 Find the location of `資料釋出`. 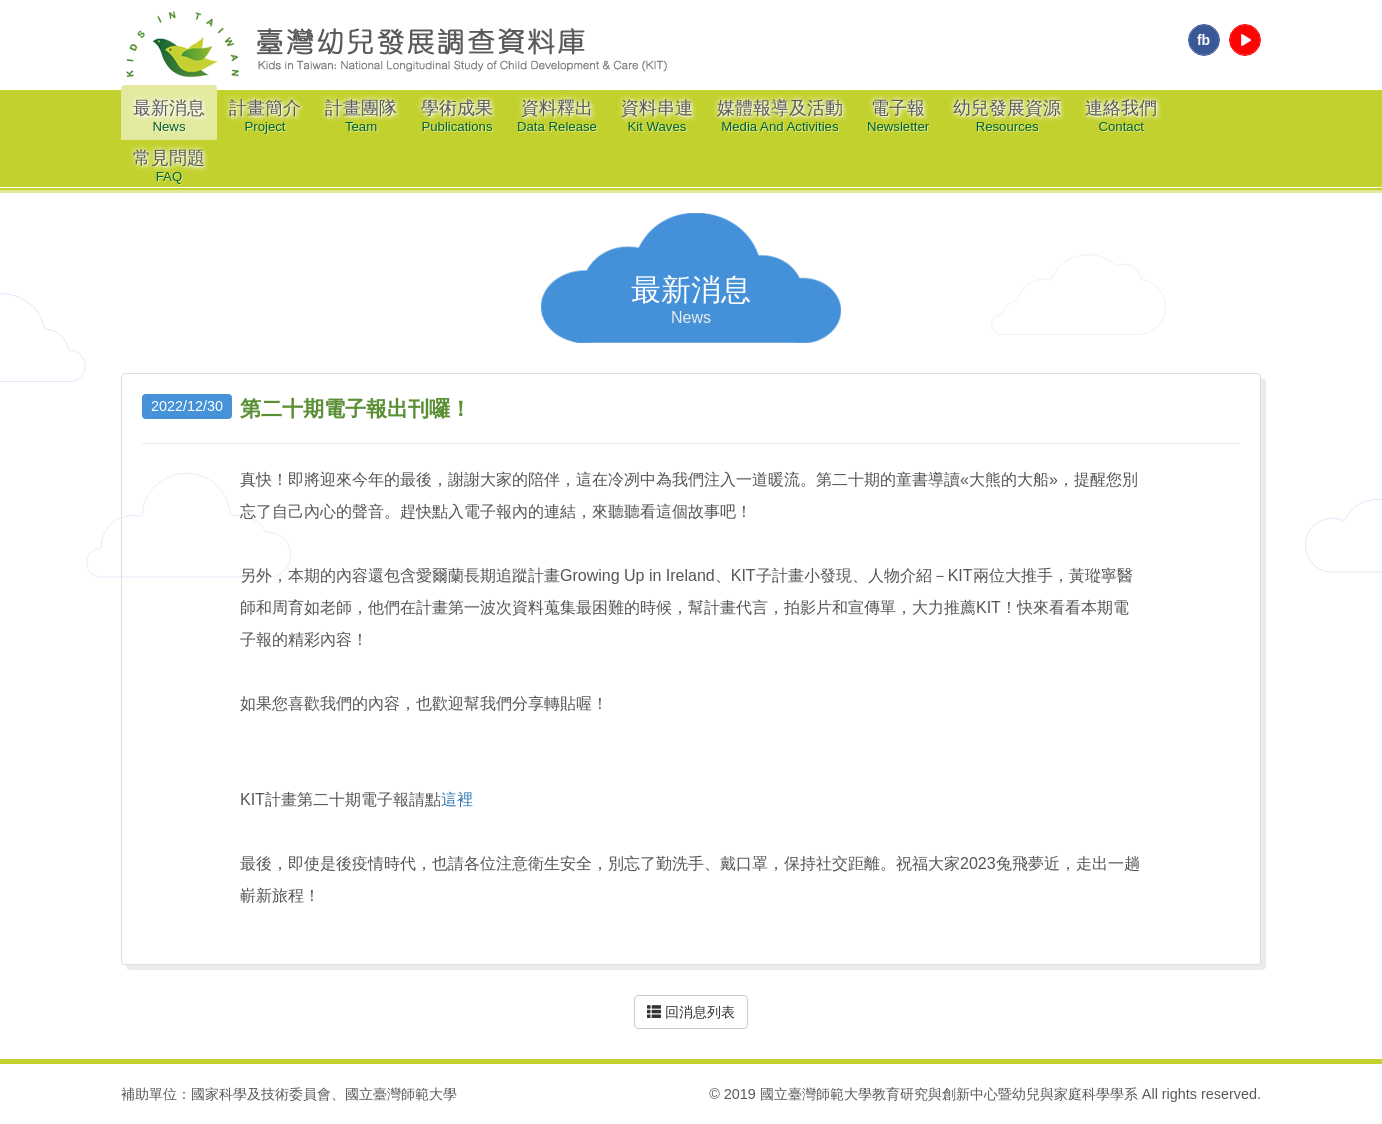

資料釋出 is located at coordinates (557, 116).